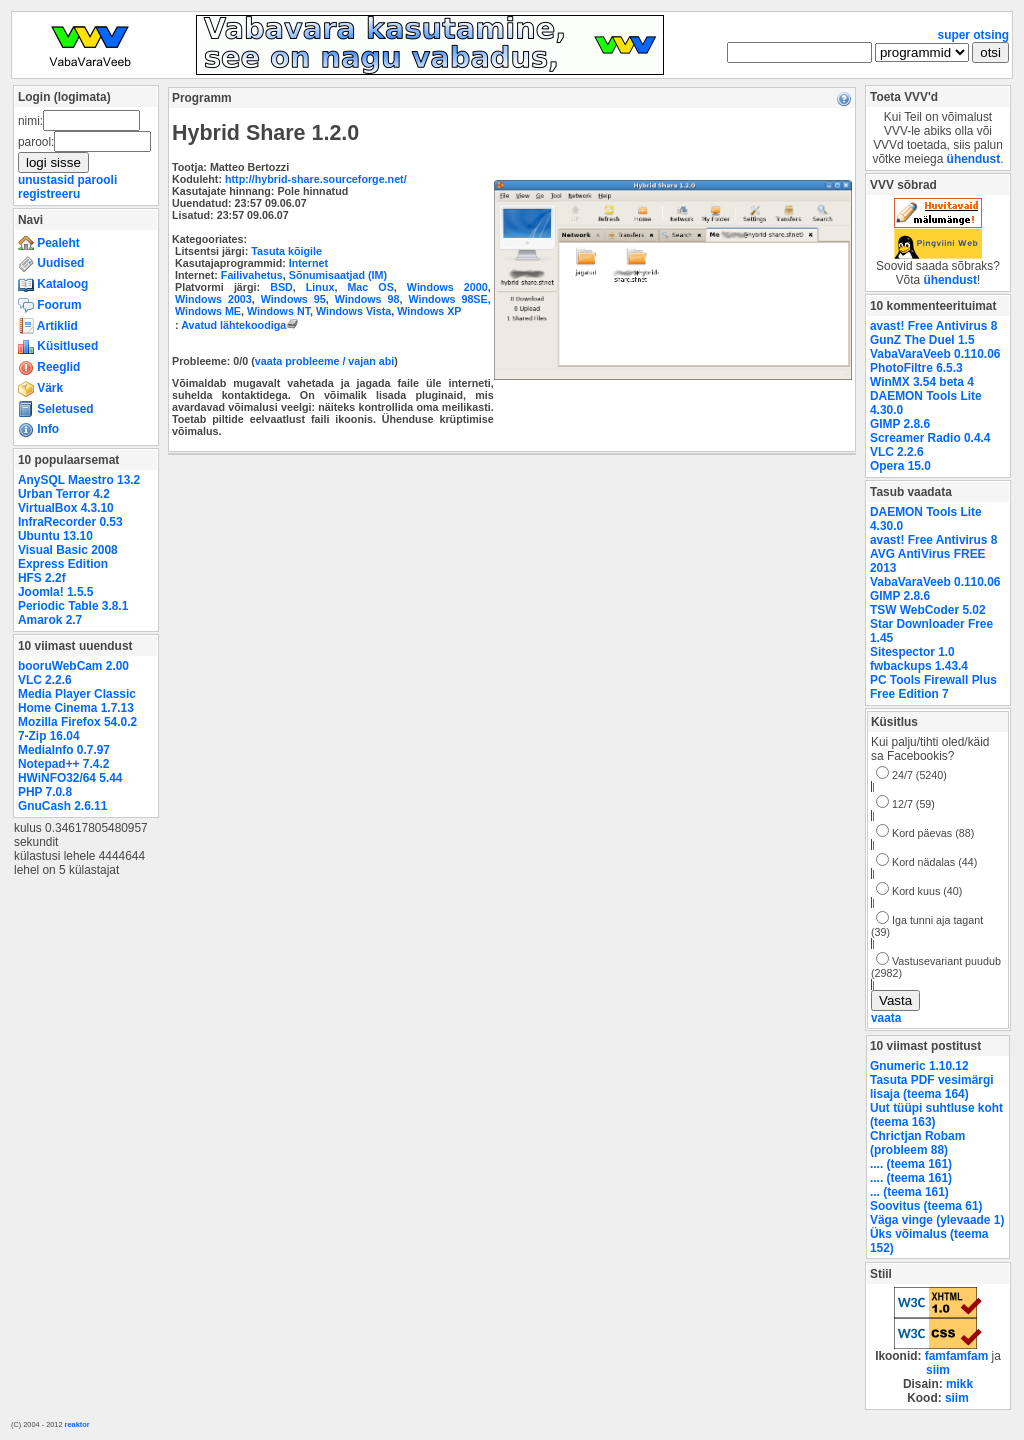 This screenshot has width=1024, height=1440. What do you see at coordinates (367, 299) in the screenshot?
I see `Windows 98` at bounding box center [367, 299].